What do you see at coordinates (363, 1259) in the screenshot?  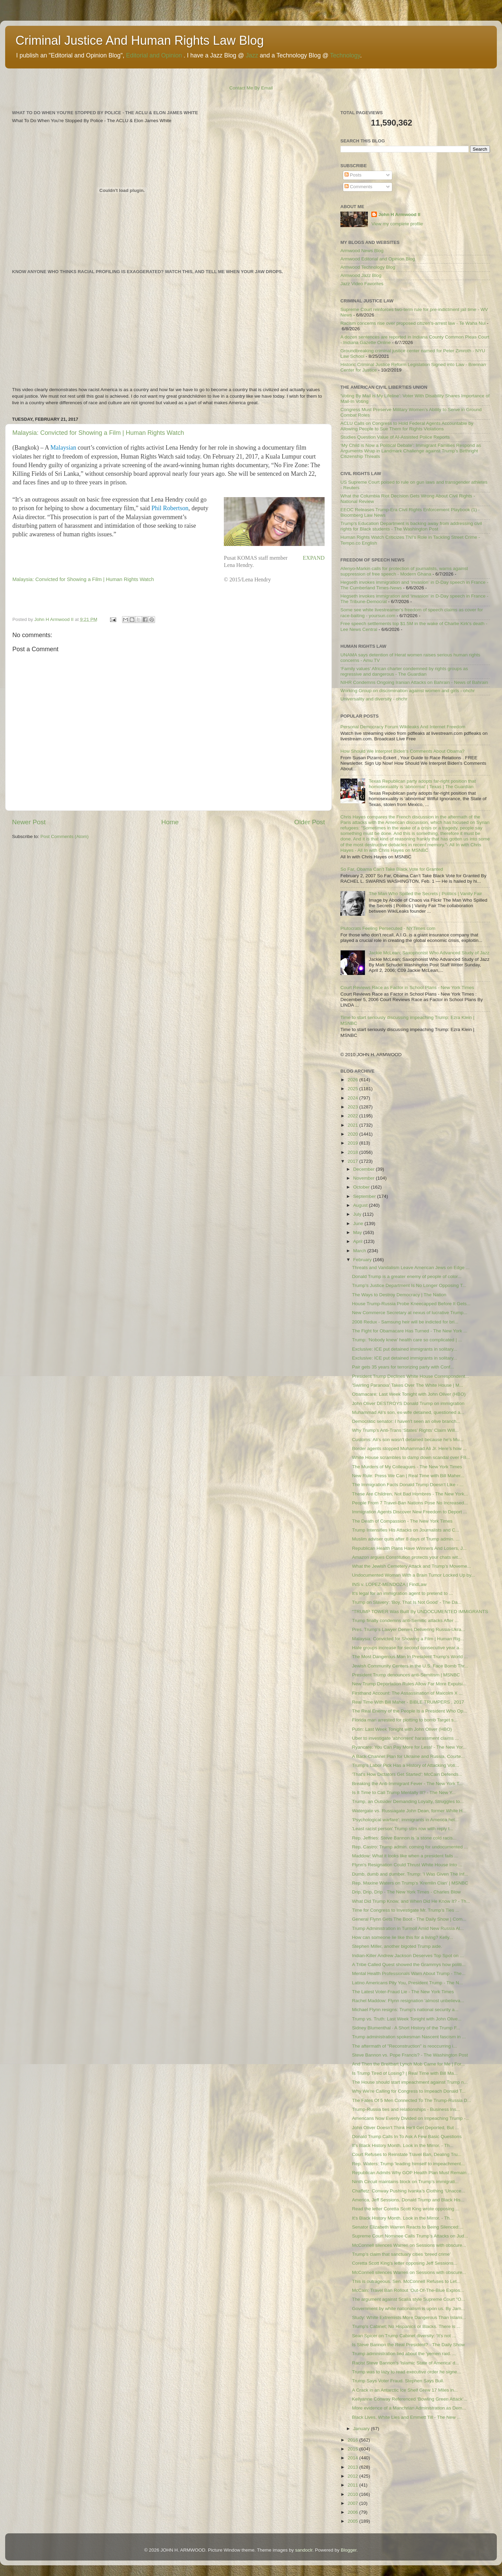 I see `February` at bounding box center [363, 1259].